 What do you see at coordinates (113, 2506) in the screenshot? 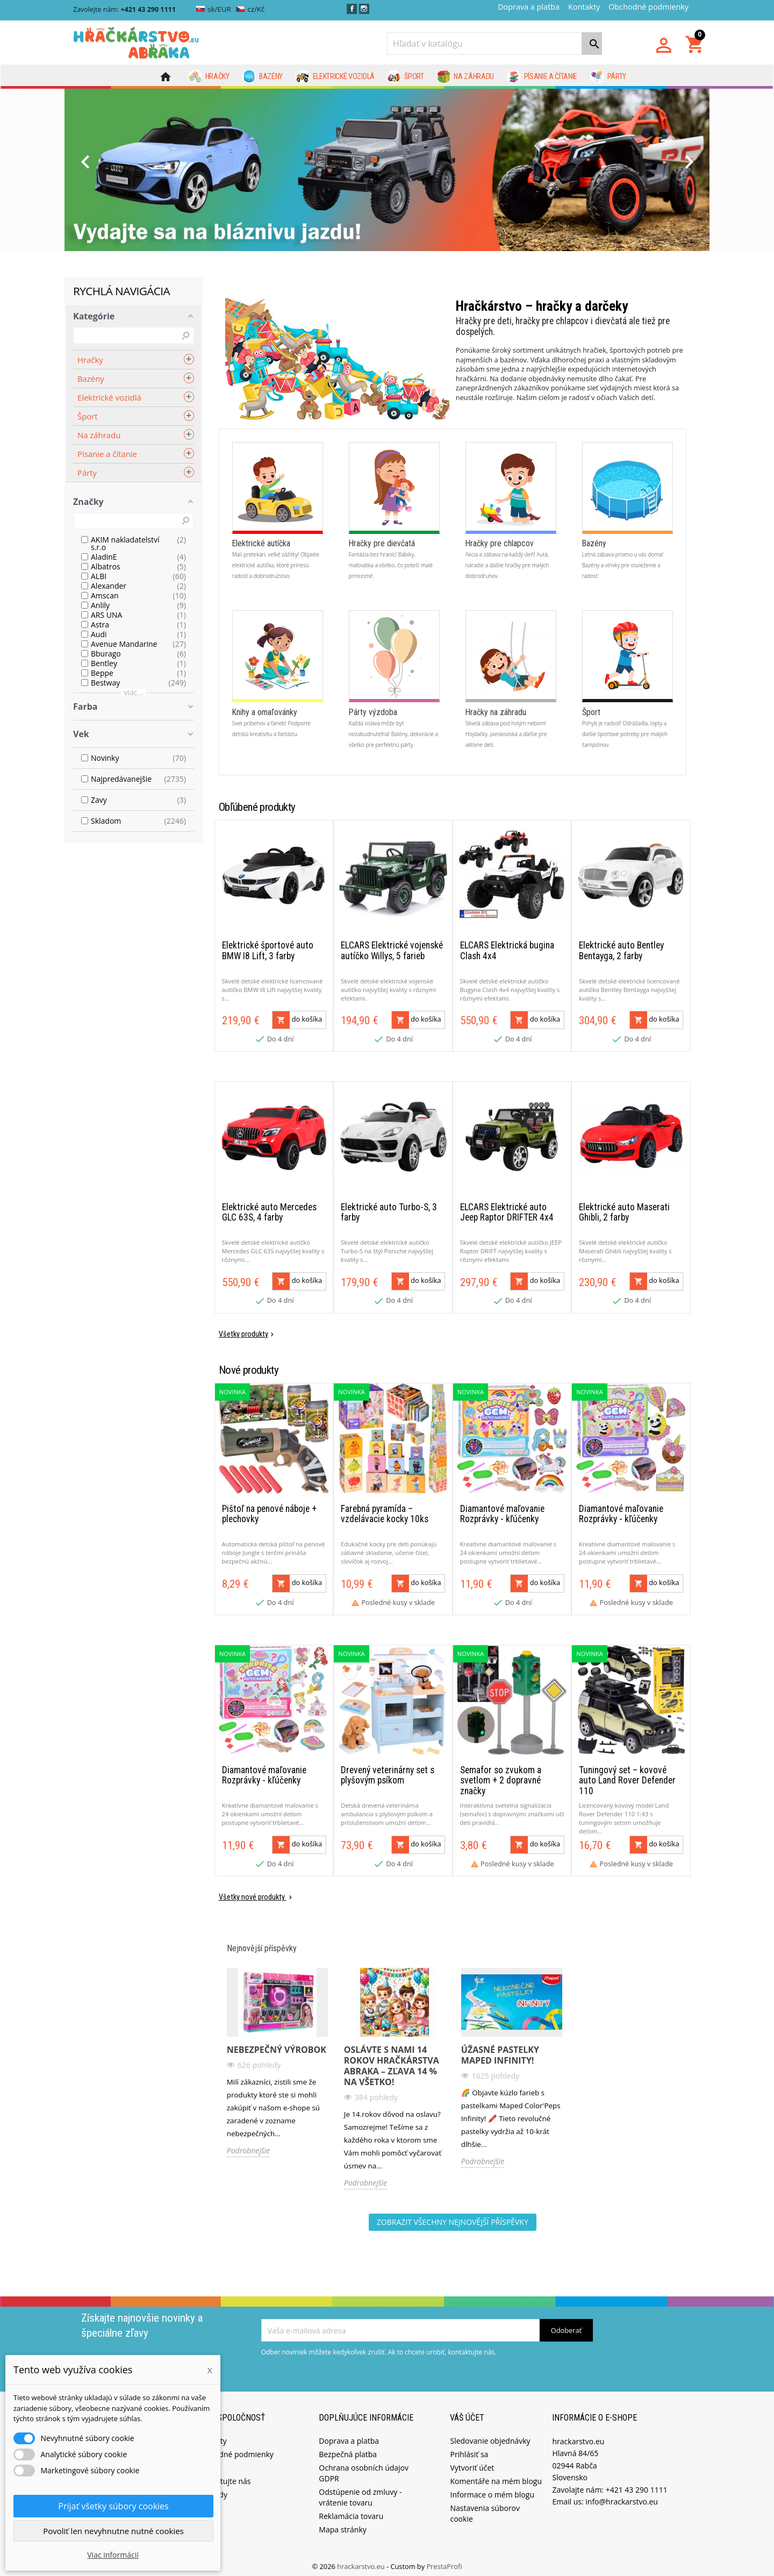
I see `Prijať všetky súbory cookies` at bounding box center [113, 2506].